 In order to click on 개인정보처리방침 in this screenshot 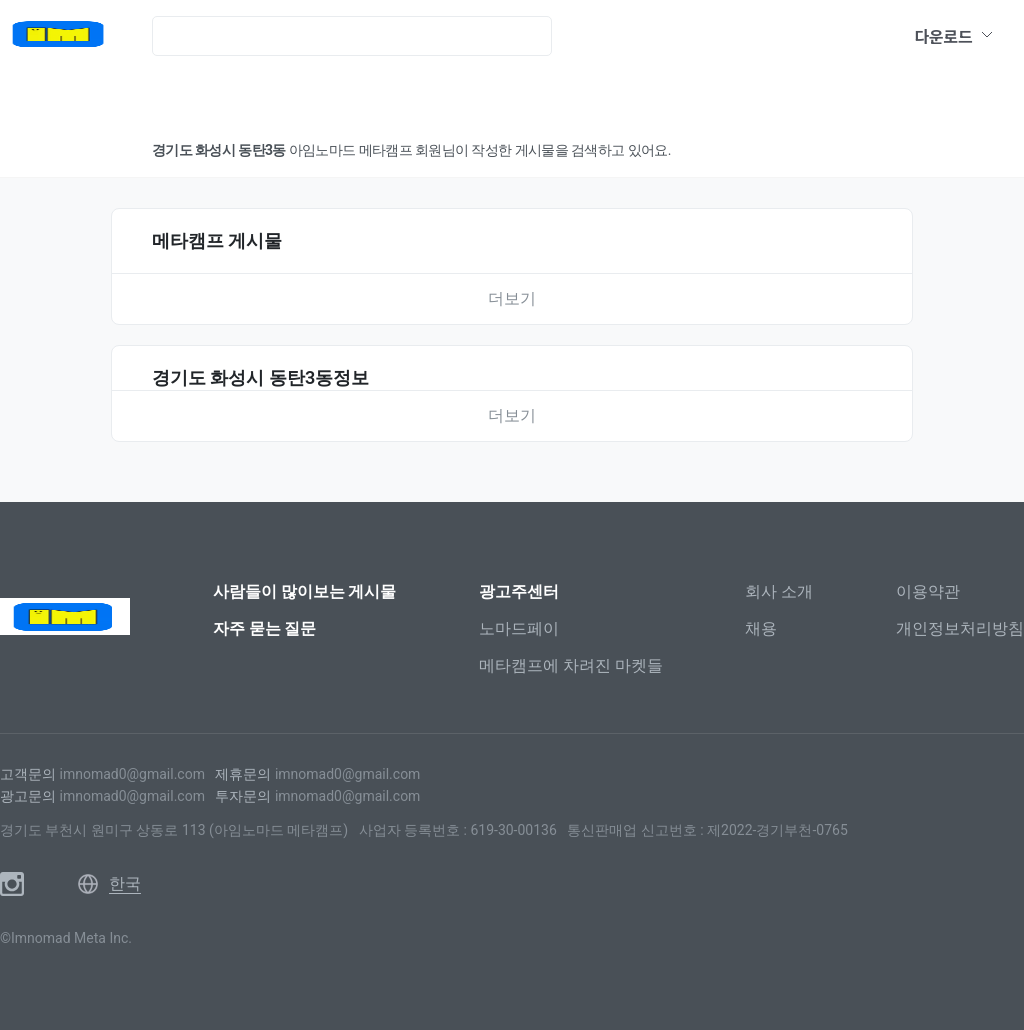, I will do `click(960, 628)`.